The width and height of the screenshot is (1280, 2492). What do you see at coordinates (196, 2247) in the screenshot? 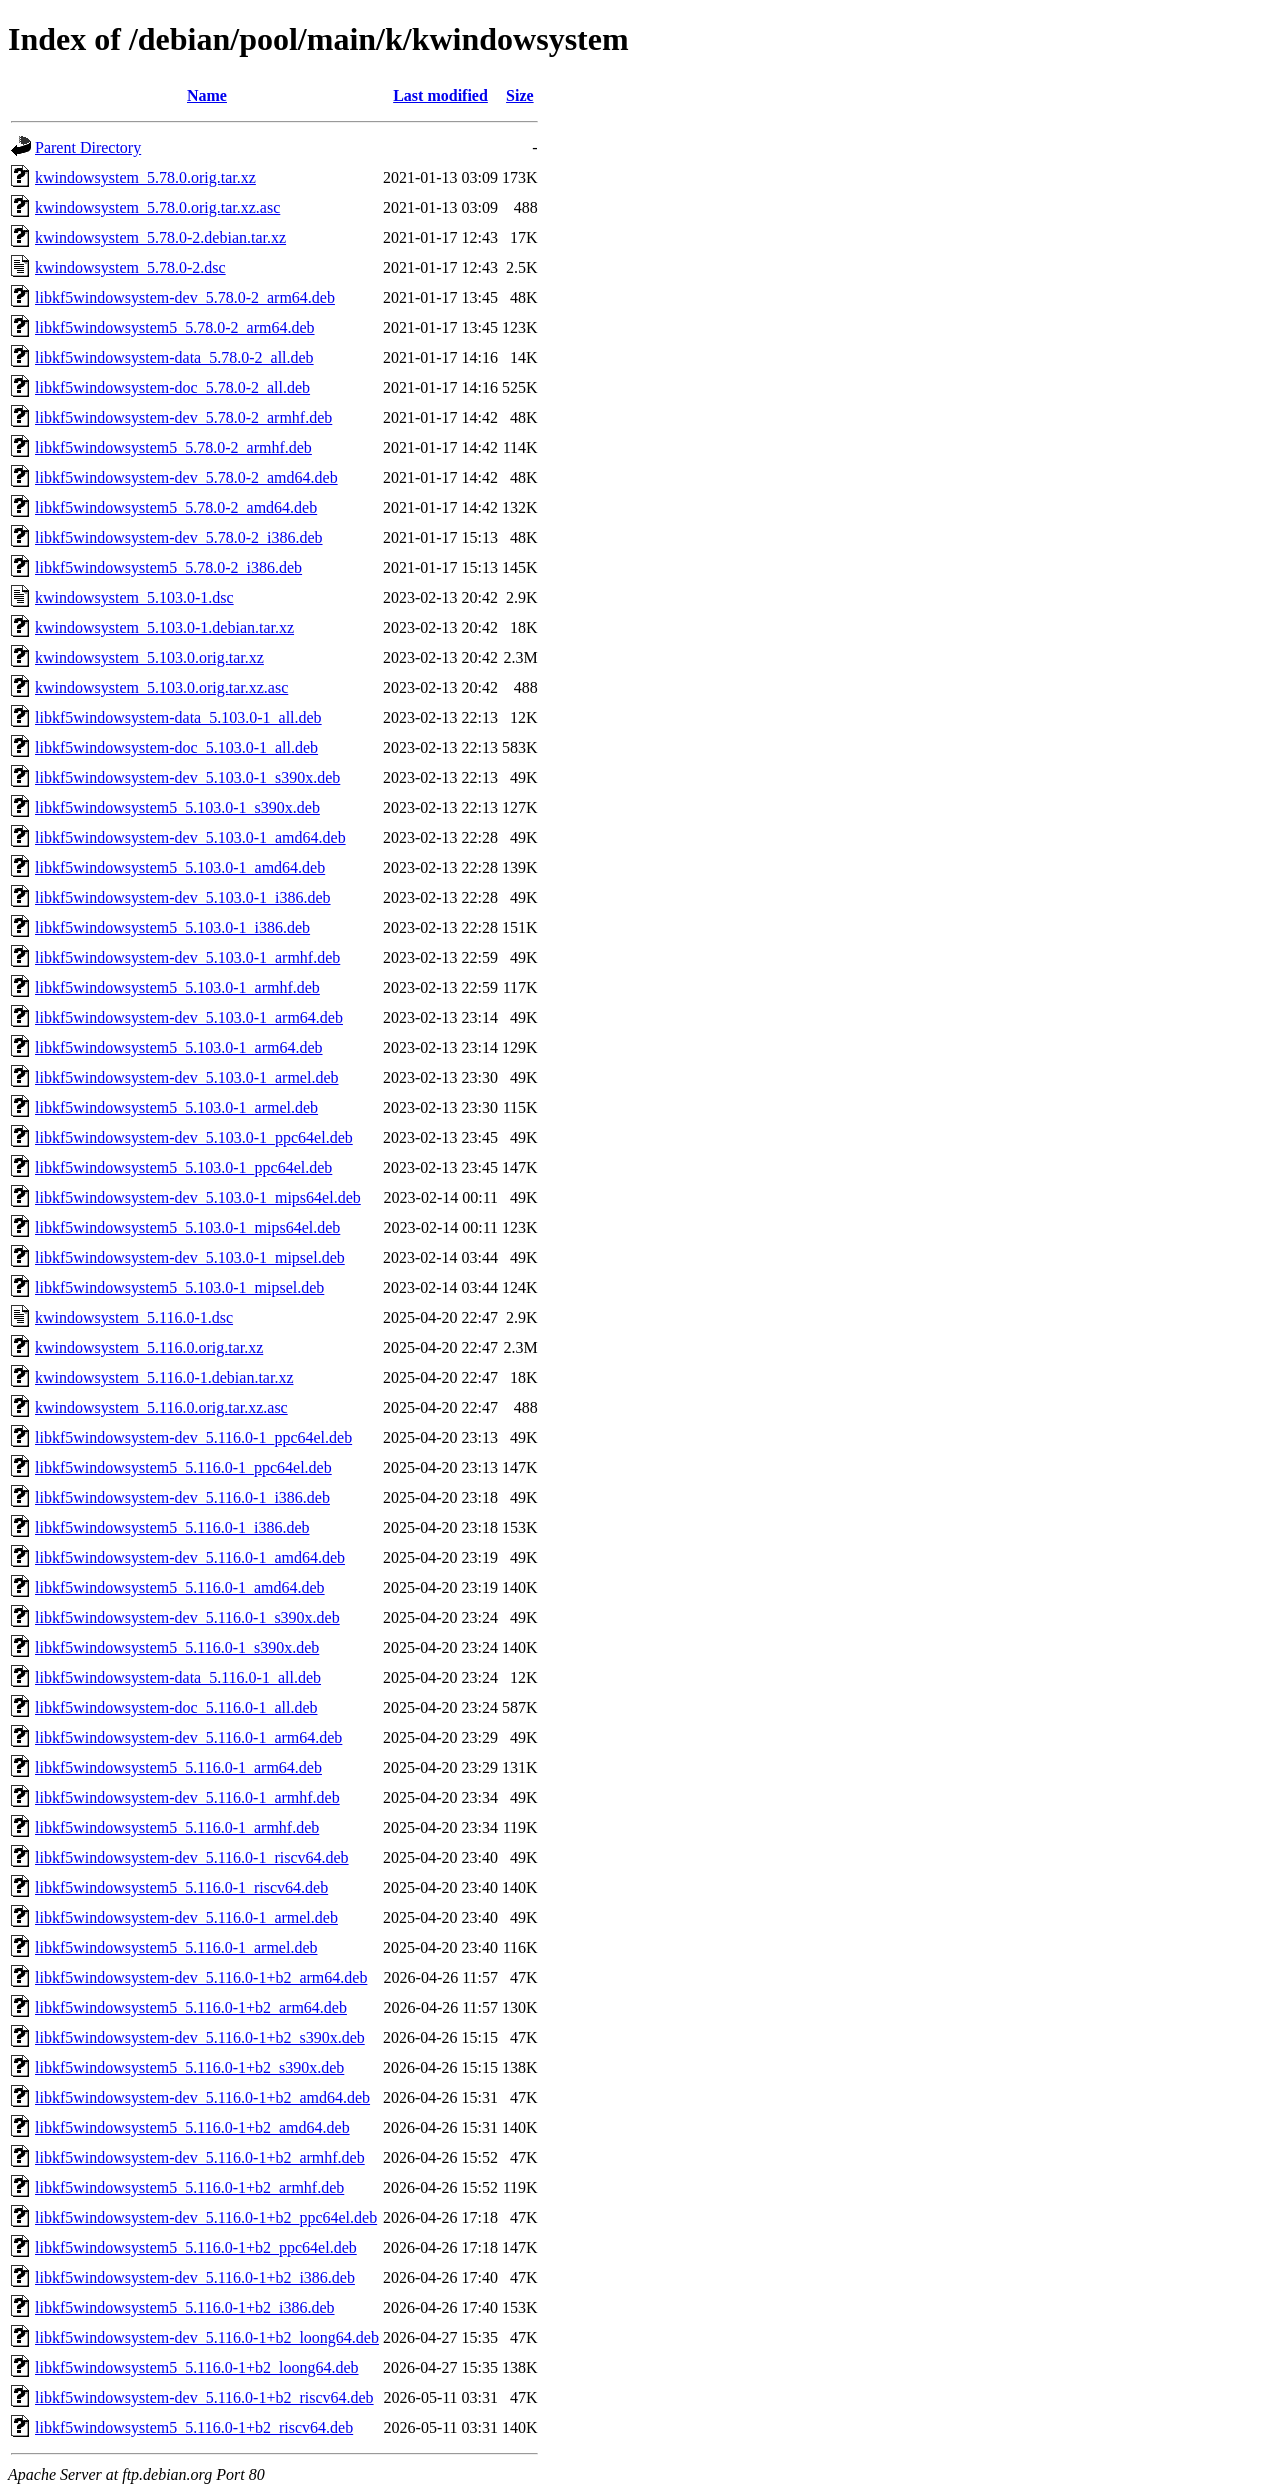
I see `libkf5windowsystem5_5.116.0-1+b2_ppc64el.deb` at bounding box center [196, 2247].